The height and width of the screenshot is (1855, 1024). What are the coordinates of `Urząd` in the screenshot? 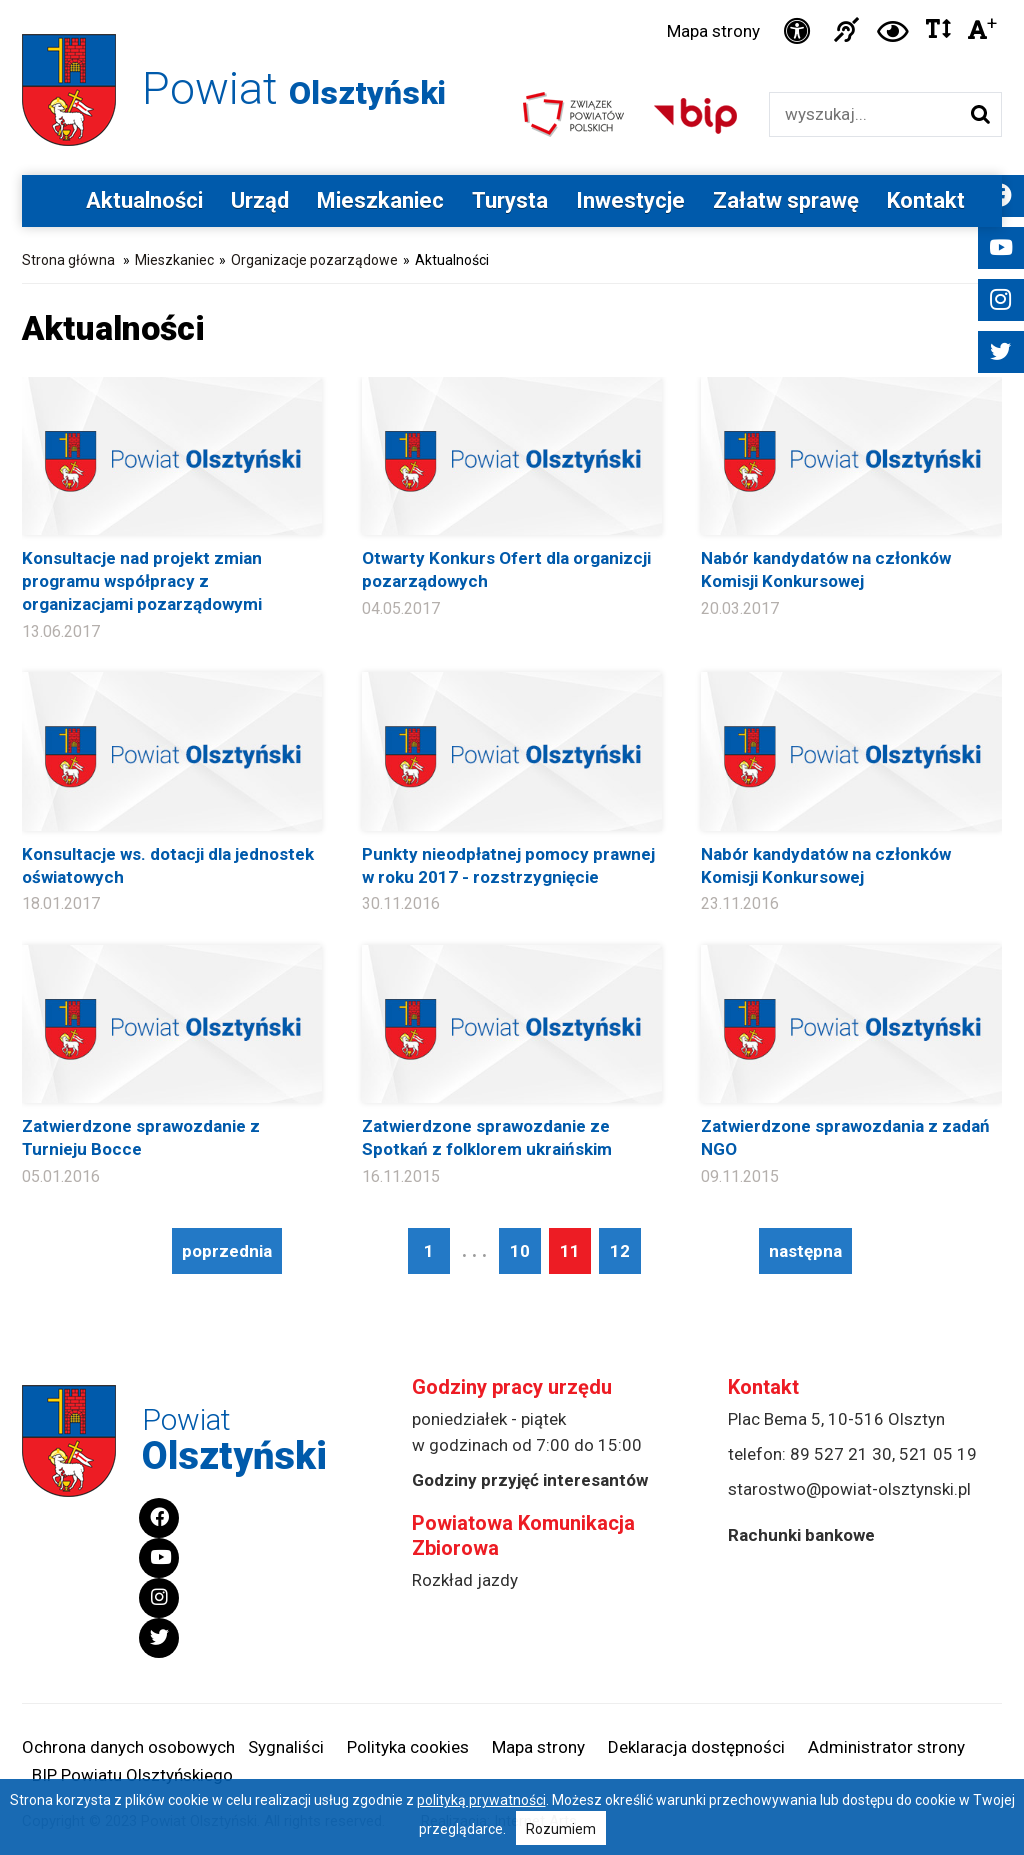 It's located at (260, 200).